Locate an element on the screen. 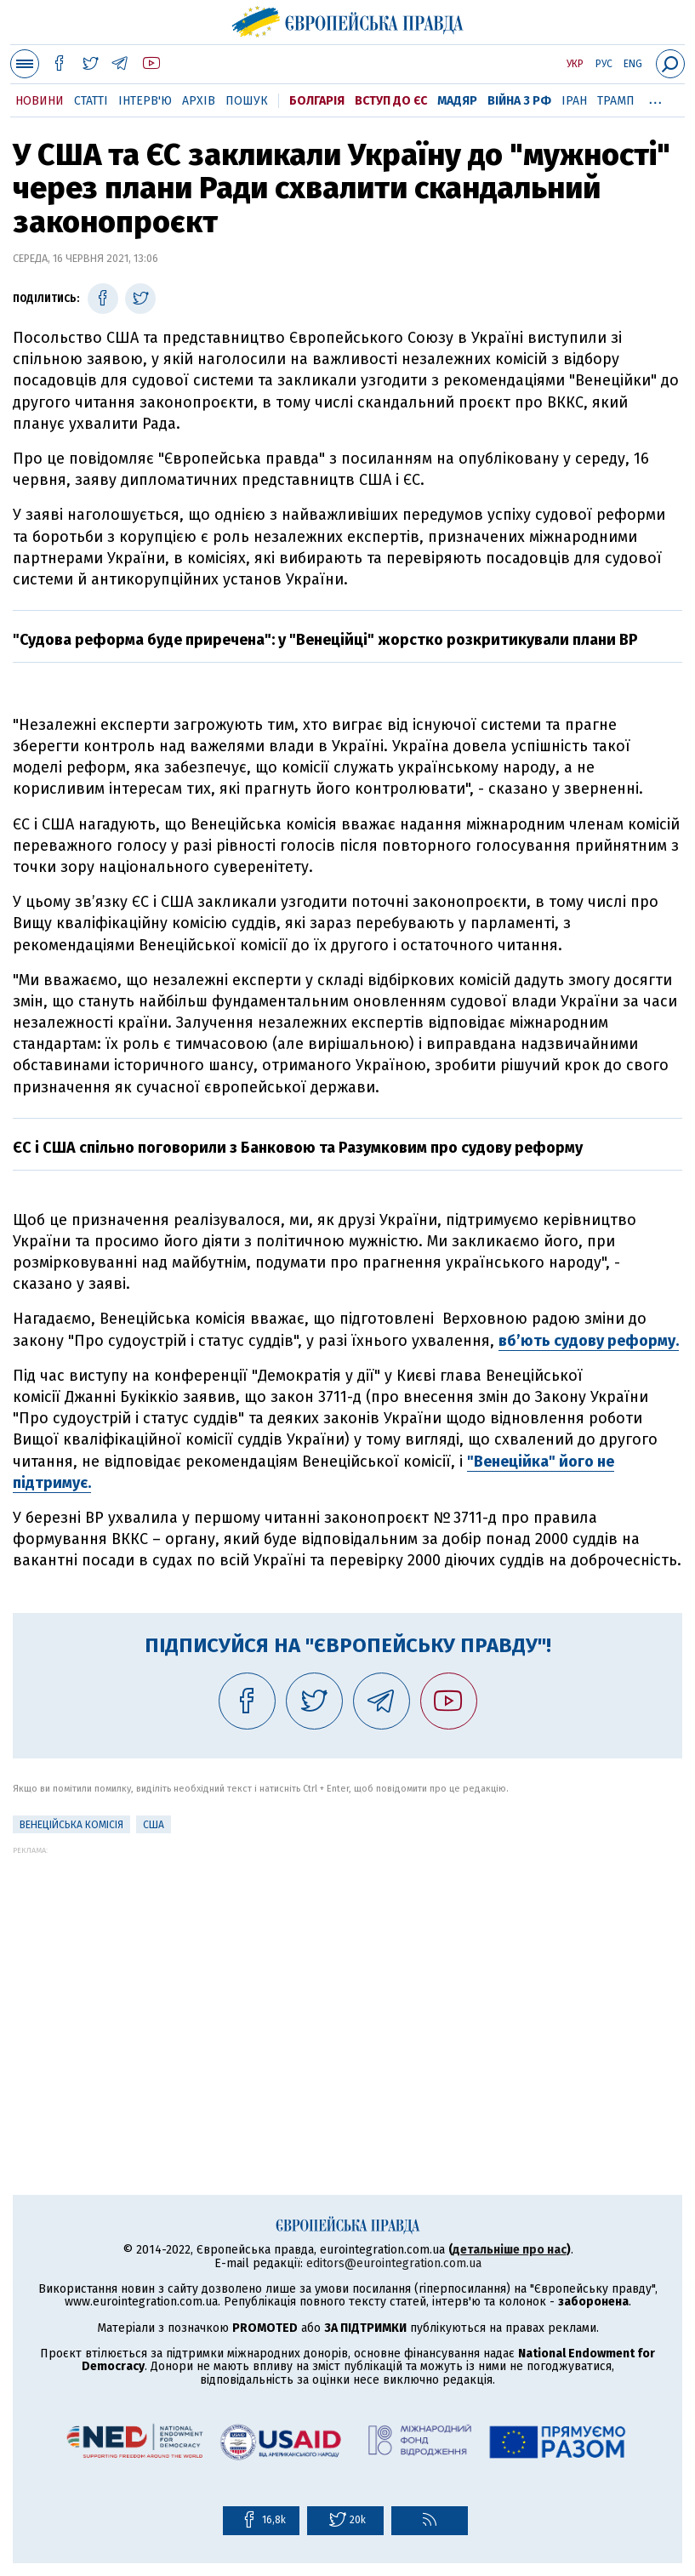  США is located at coordinates (153, 1825).